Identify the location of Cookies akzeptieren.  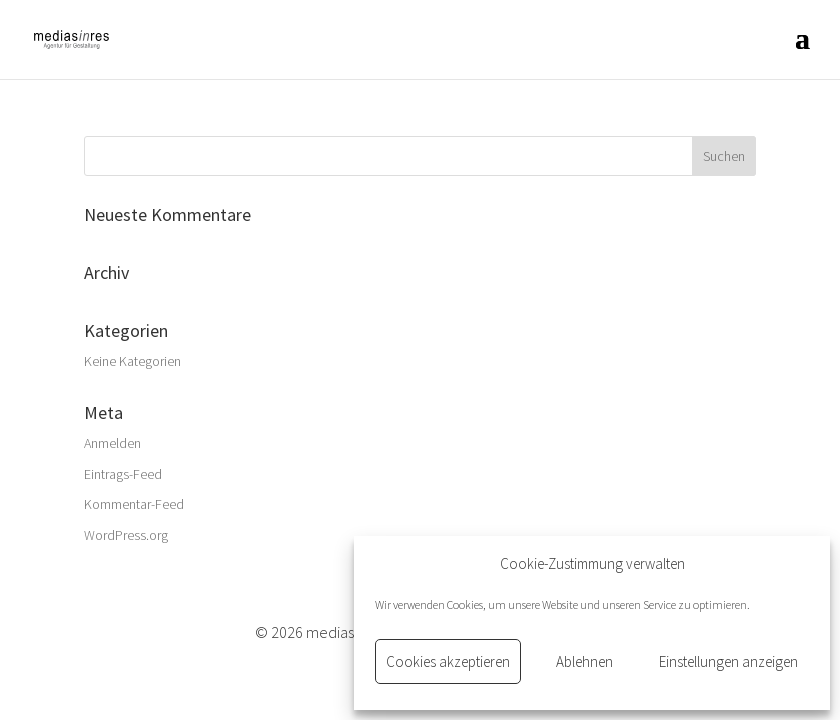
(448, 661).